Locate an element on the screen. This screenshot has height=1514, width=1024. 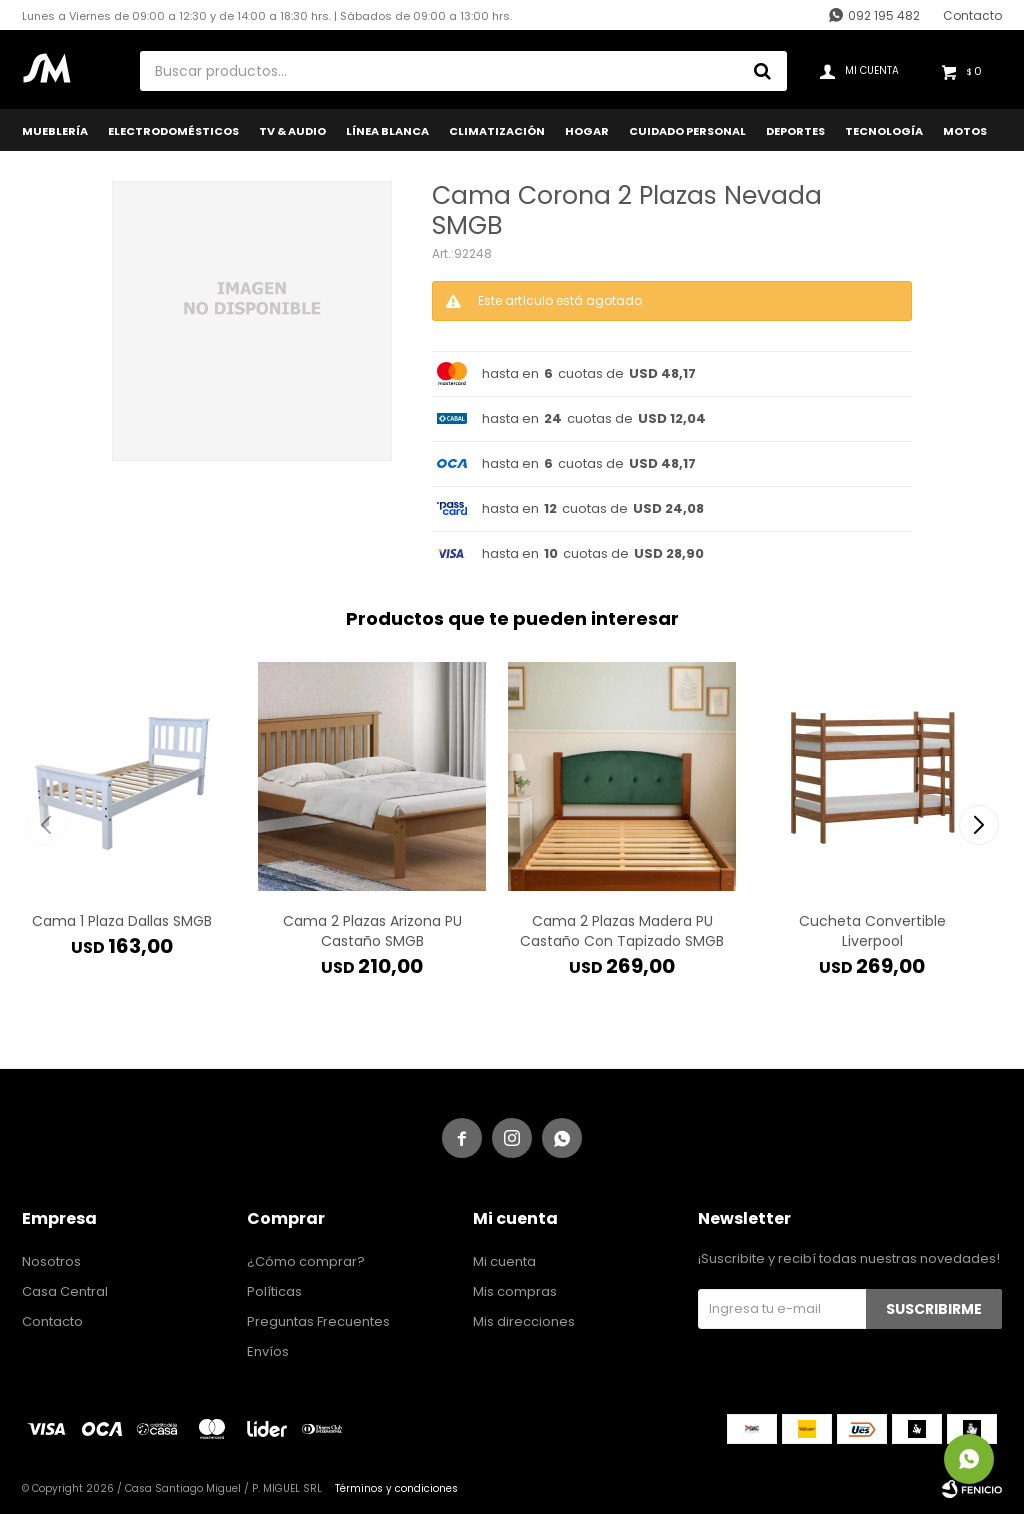
Motos is located at coordinates (965, 131).